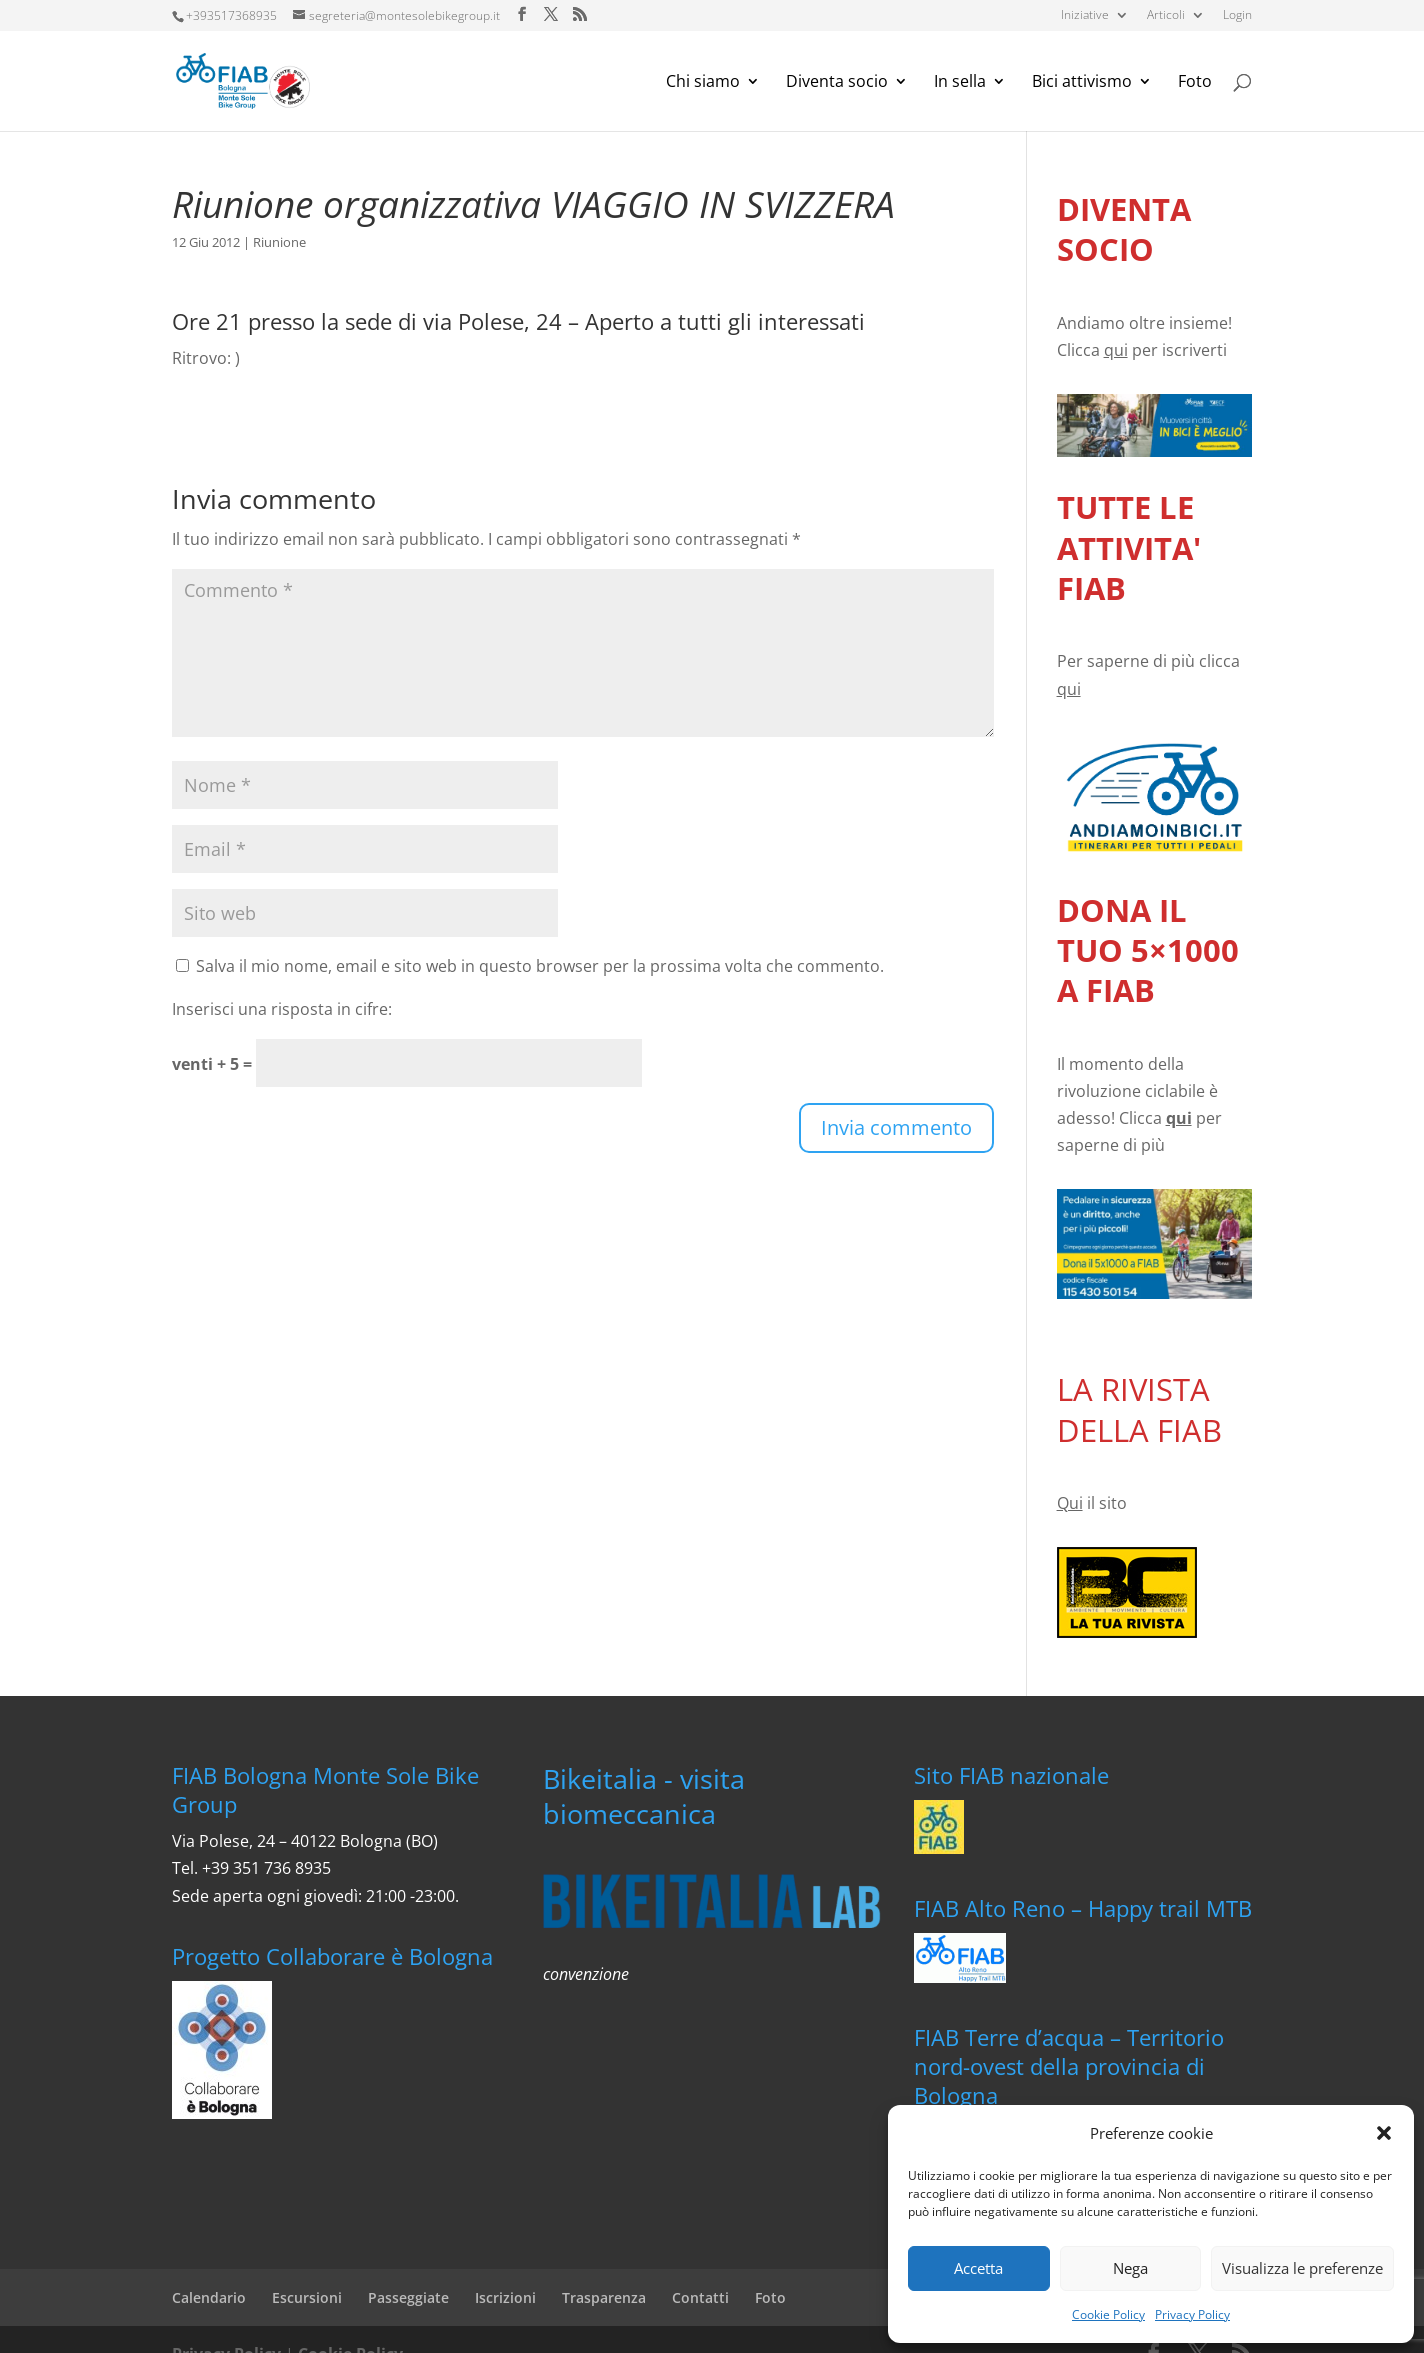 Image resolution: width=1424 pixels, height=2353 pixels. Describe the element at coordinates (604, 2297) in the screenshot. I see `Trasparenza` at that location.